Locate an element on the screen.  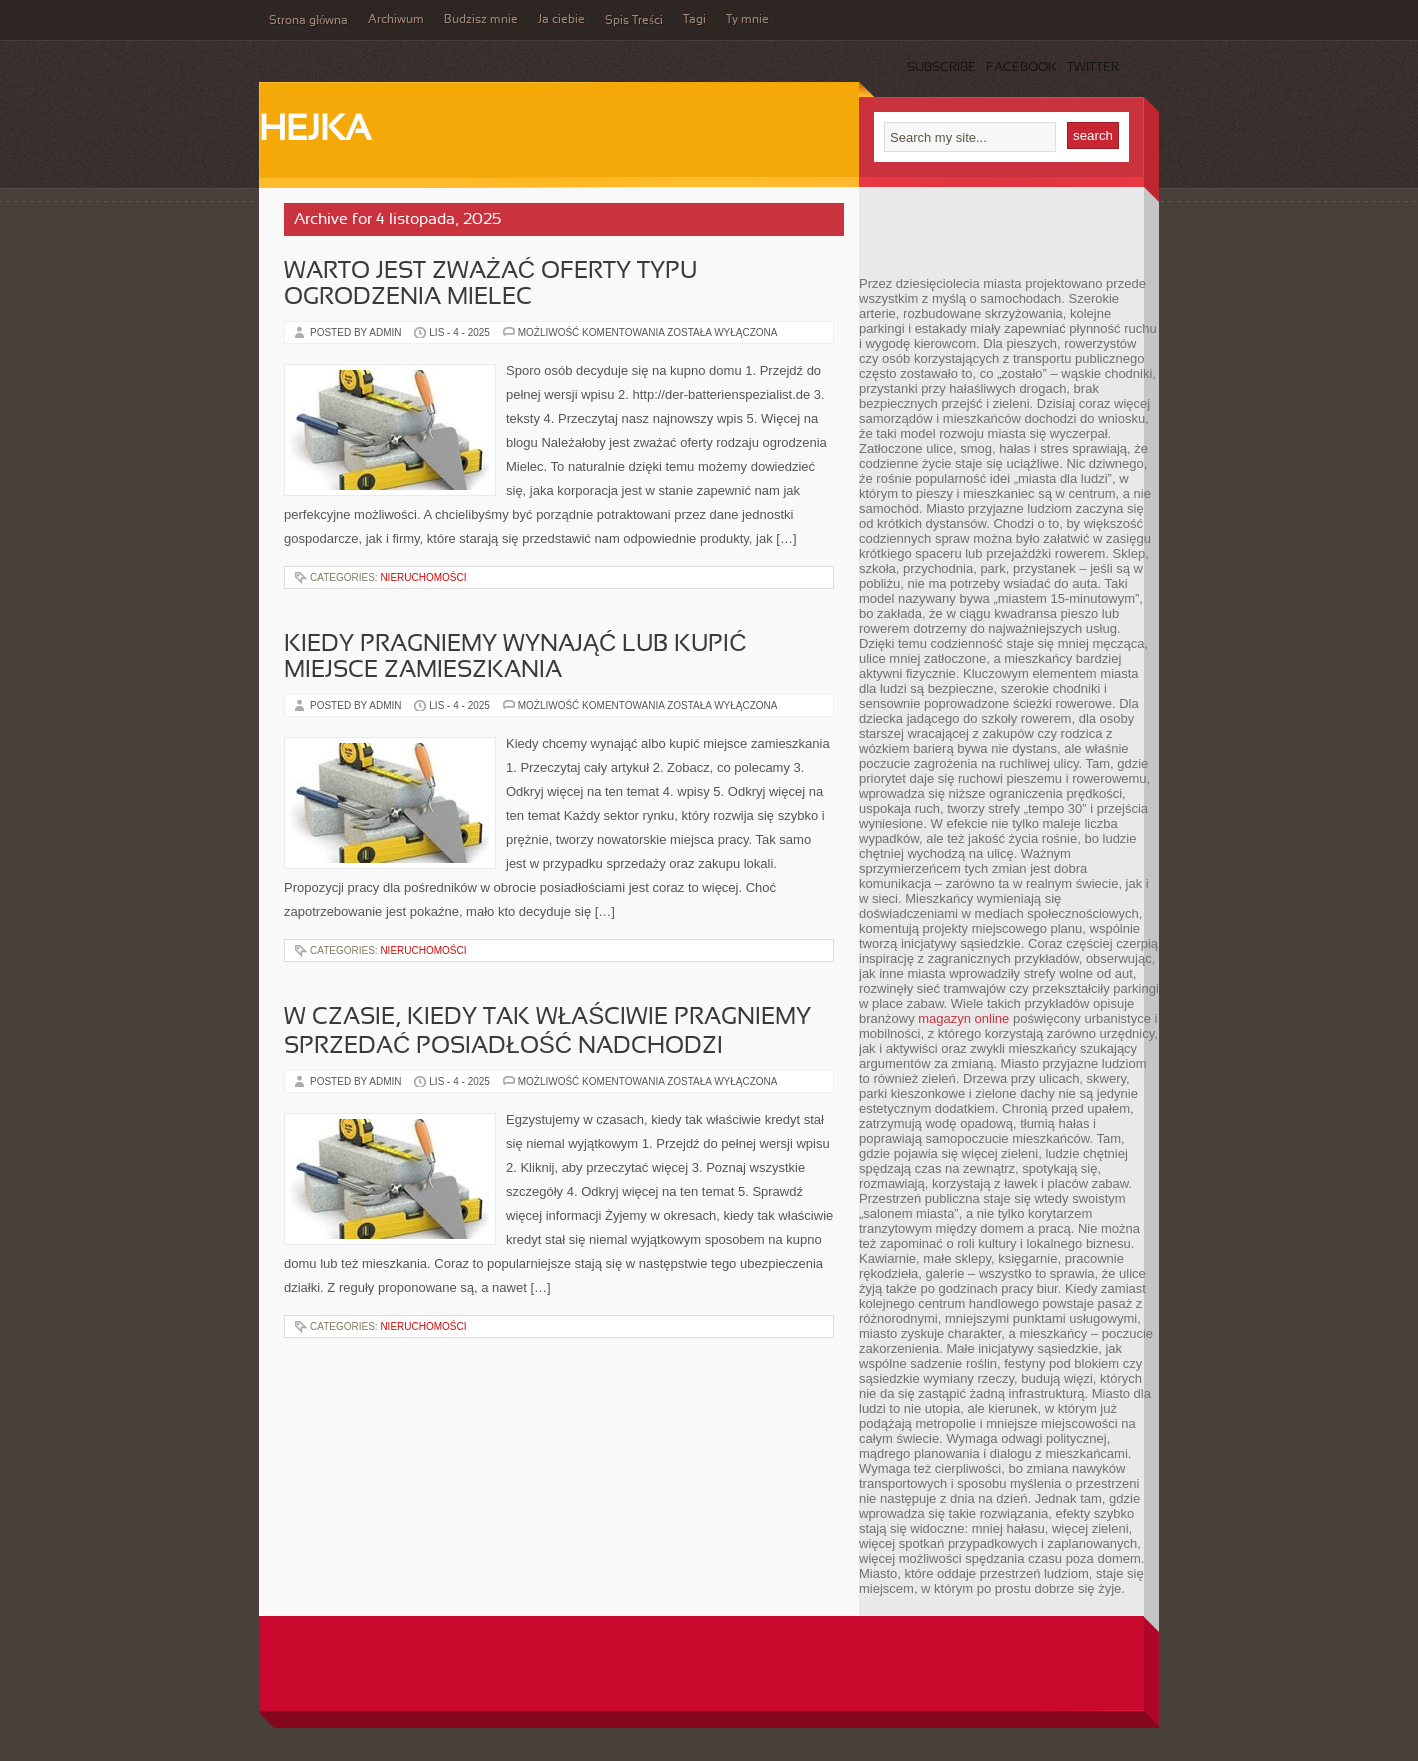
Nieruchomości is located at coordinates (423, 577).